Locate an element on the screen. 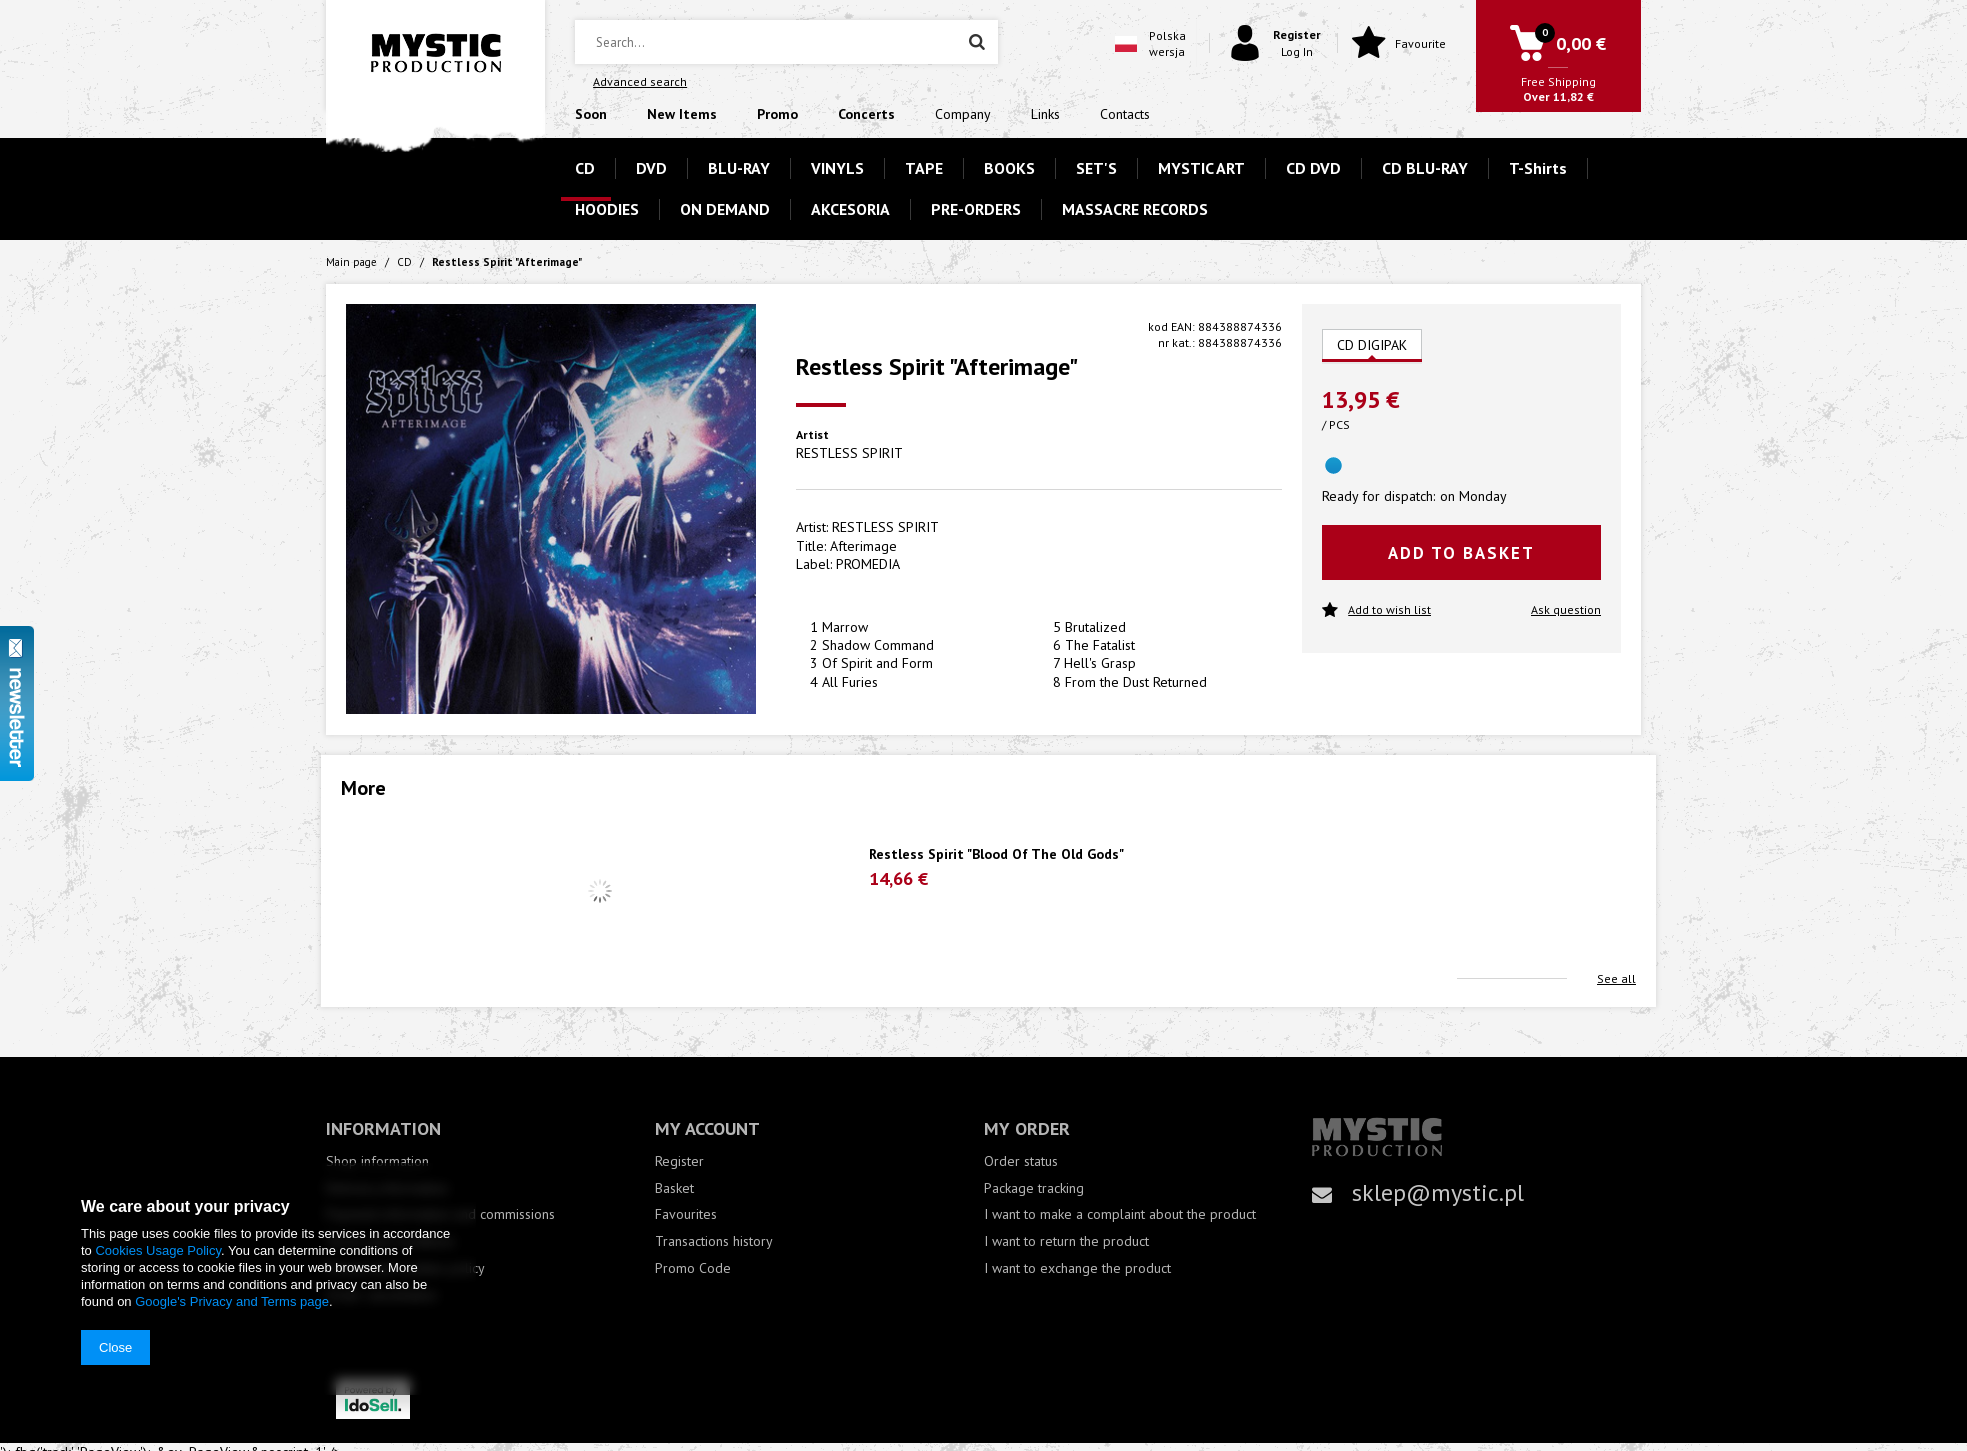 This screenshot has height=1451, width=1967. RESTLESS SPIRIT is located at coordinates (849, 453).